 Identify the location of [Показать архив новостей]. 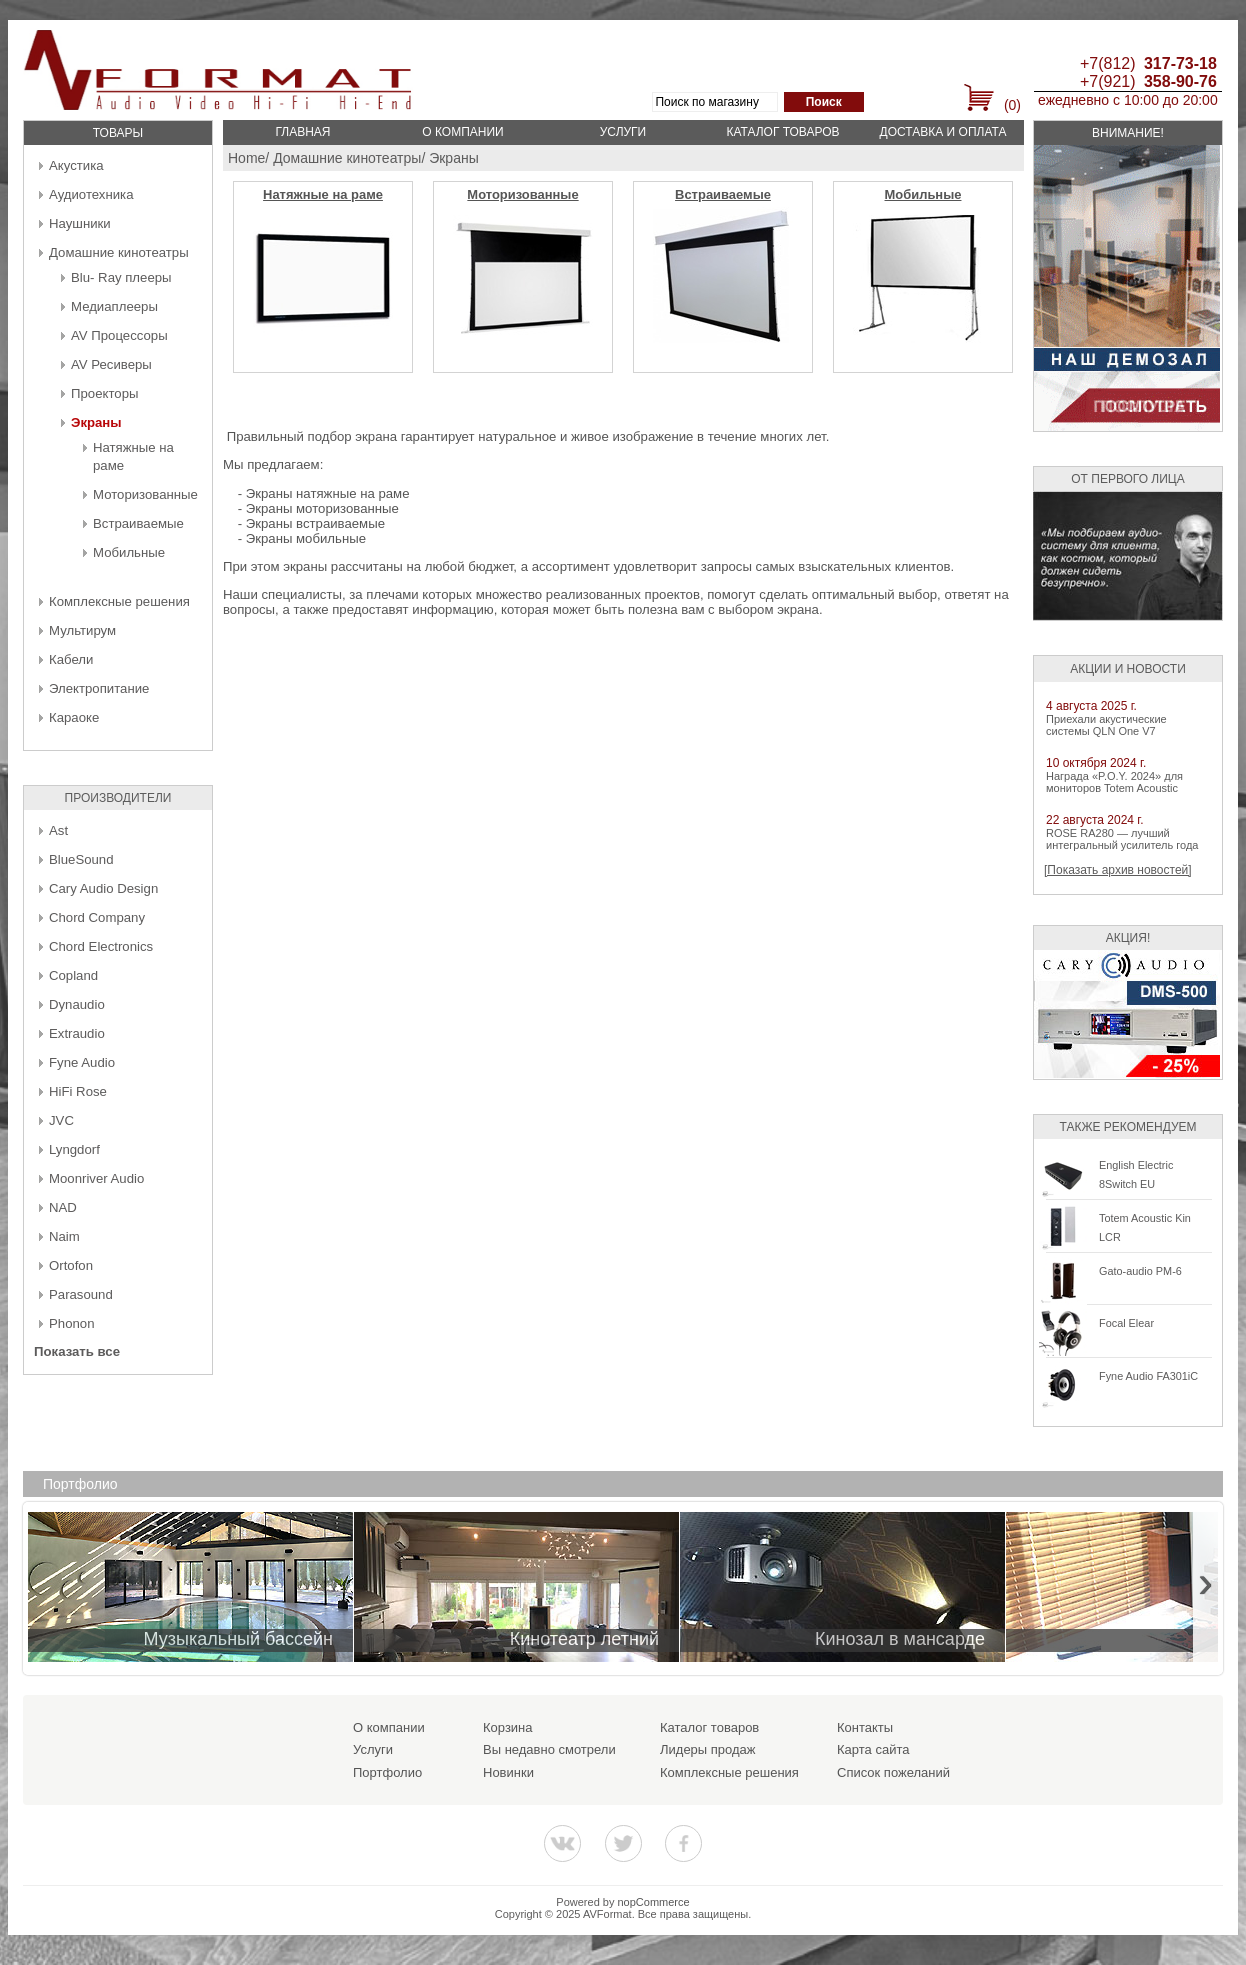
(1118, 870).